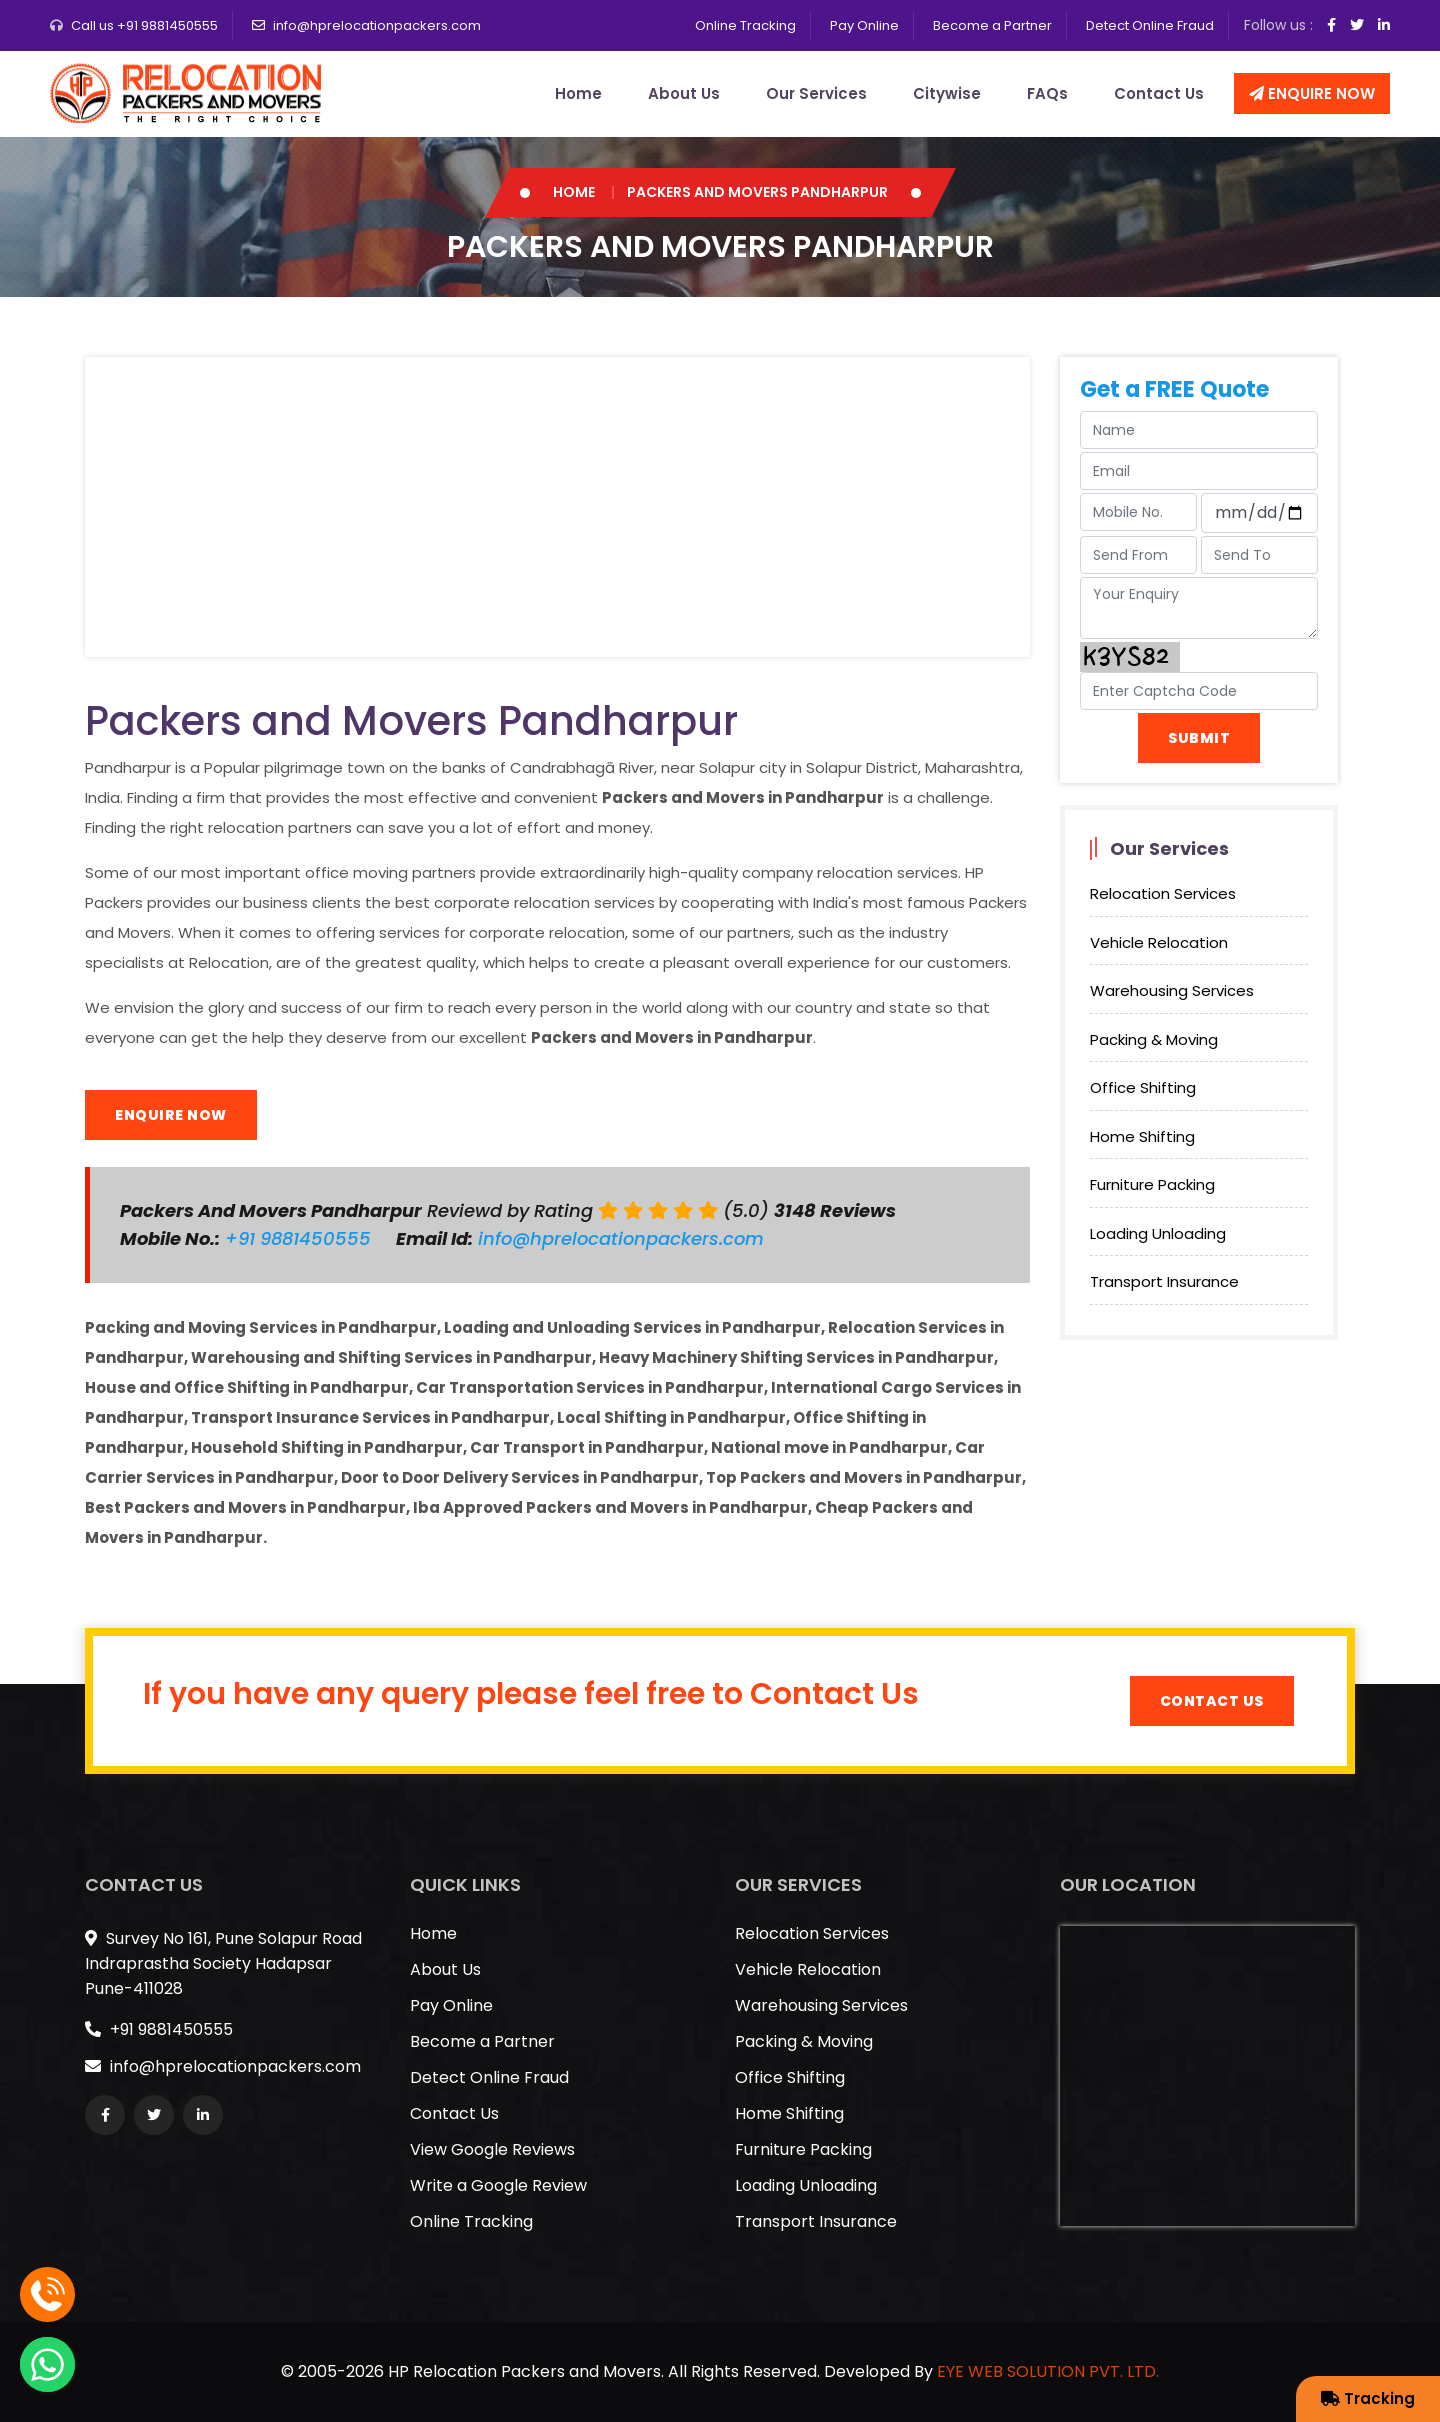 The width and height of the screenshot is (1440, 2422). Describe the element at coordinates (745, 25) in the screenshot. I see `Online Tracking` at that location.